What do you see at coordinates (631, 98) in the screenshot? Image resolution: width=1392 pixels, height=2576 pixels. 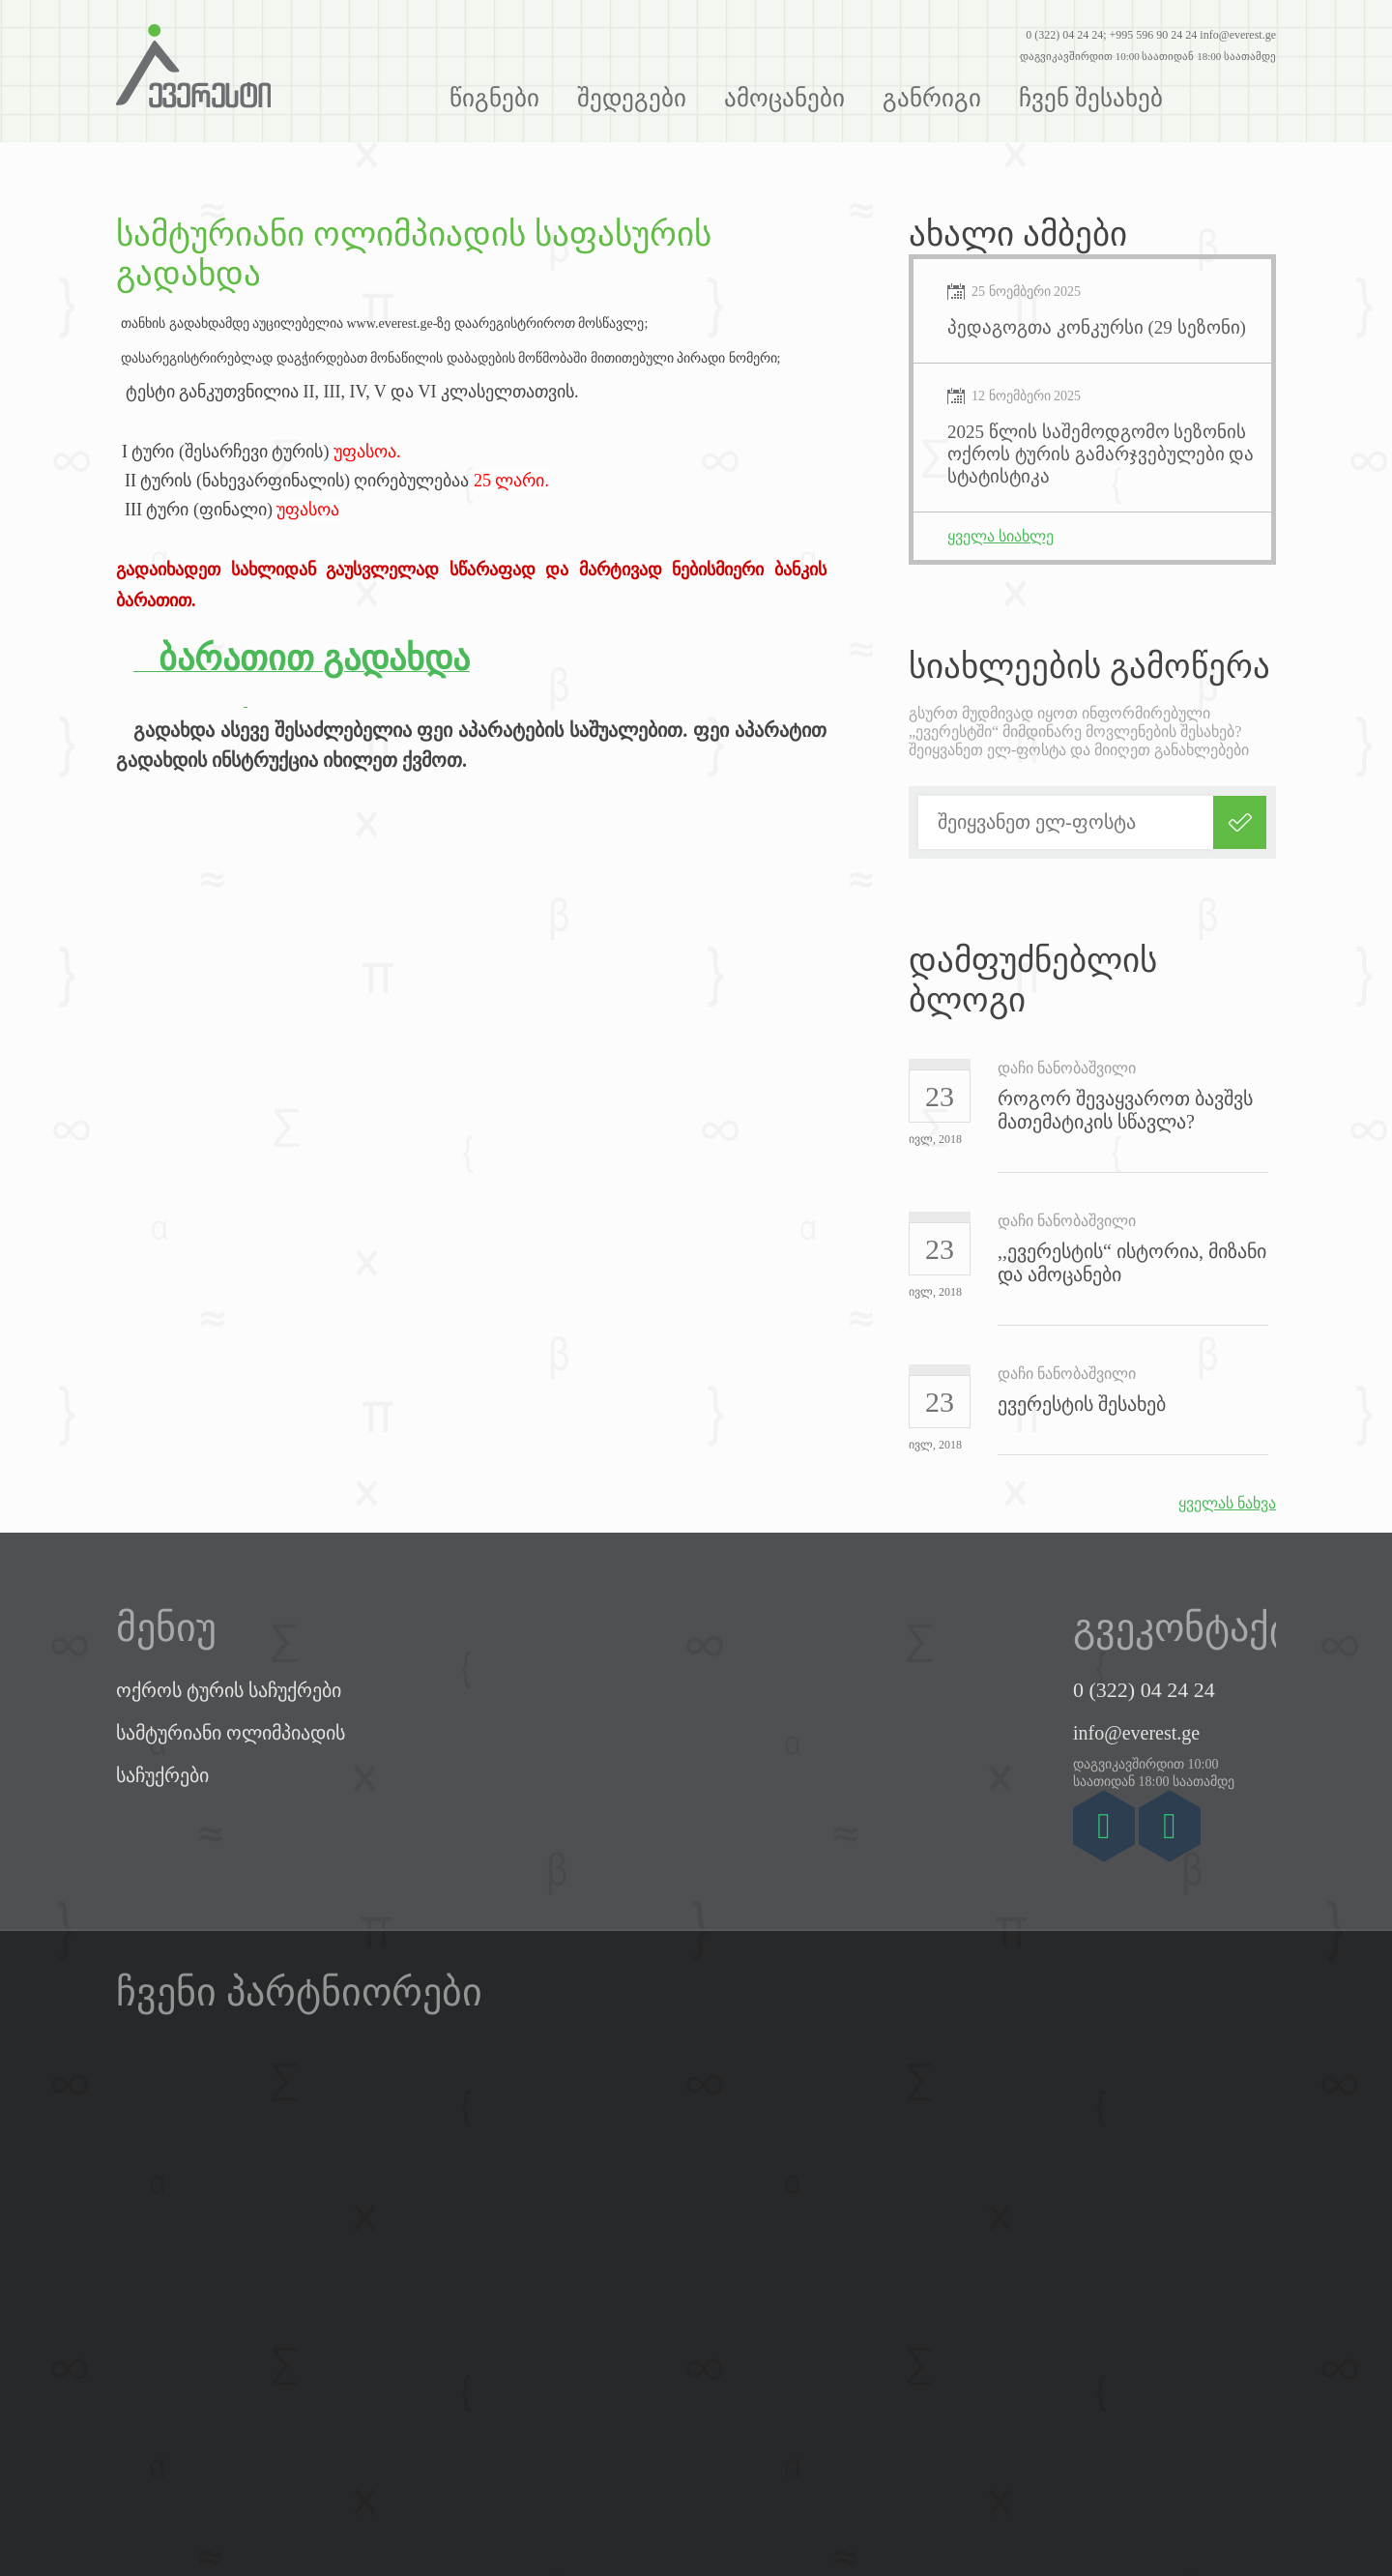 I see `შედეგები` at bounding box center [631, 98].